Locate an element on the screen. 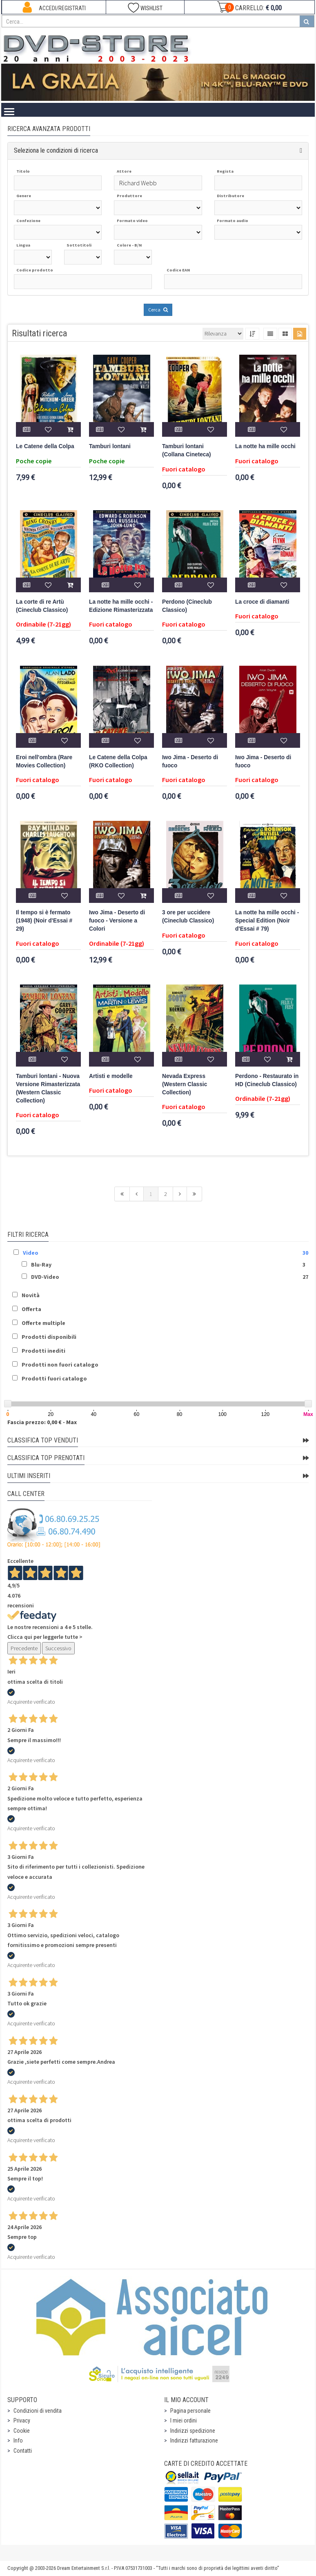  Iwo Jima - Deserto di fuoco is located at coordinates (190, 761).